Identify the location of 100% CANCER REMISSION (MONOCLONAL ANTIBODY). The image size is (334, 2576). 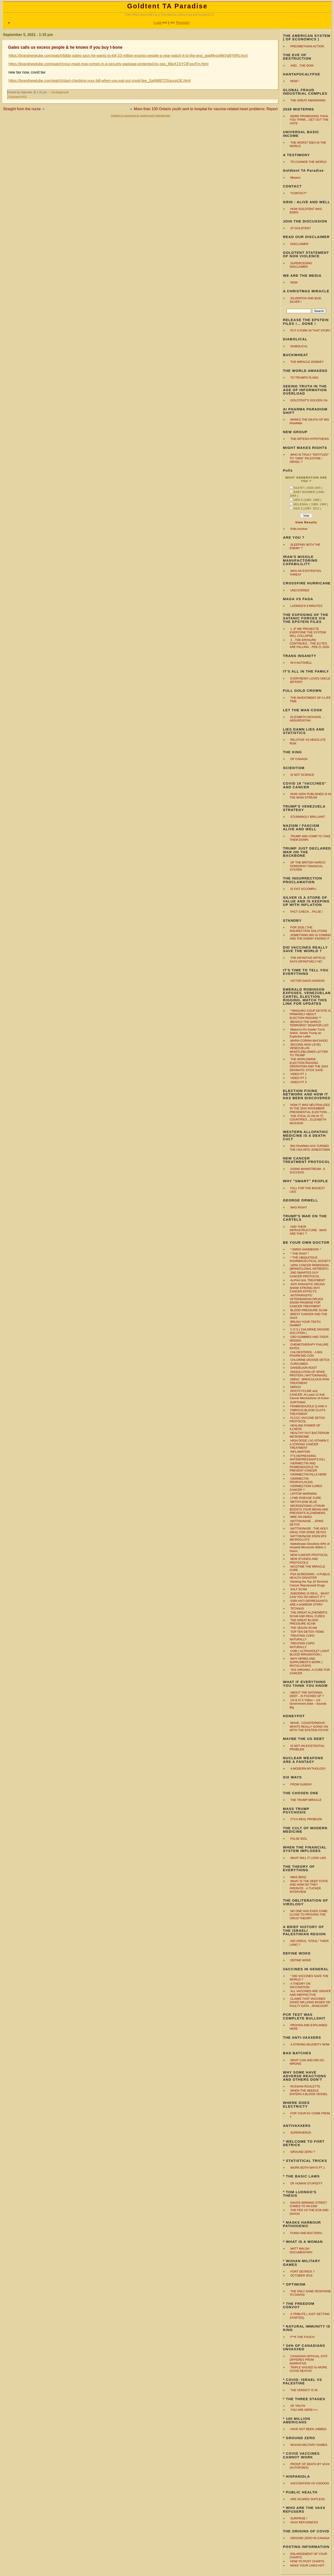
(309, 1266).